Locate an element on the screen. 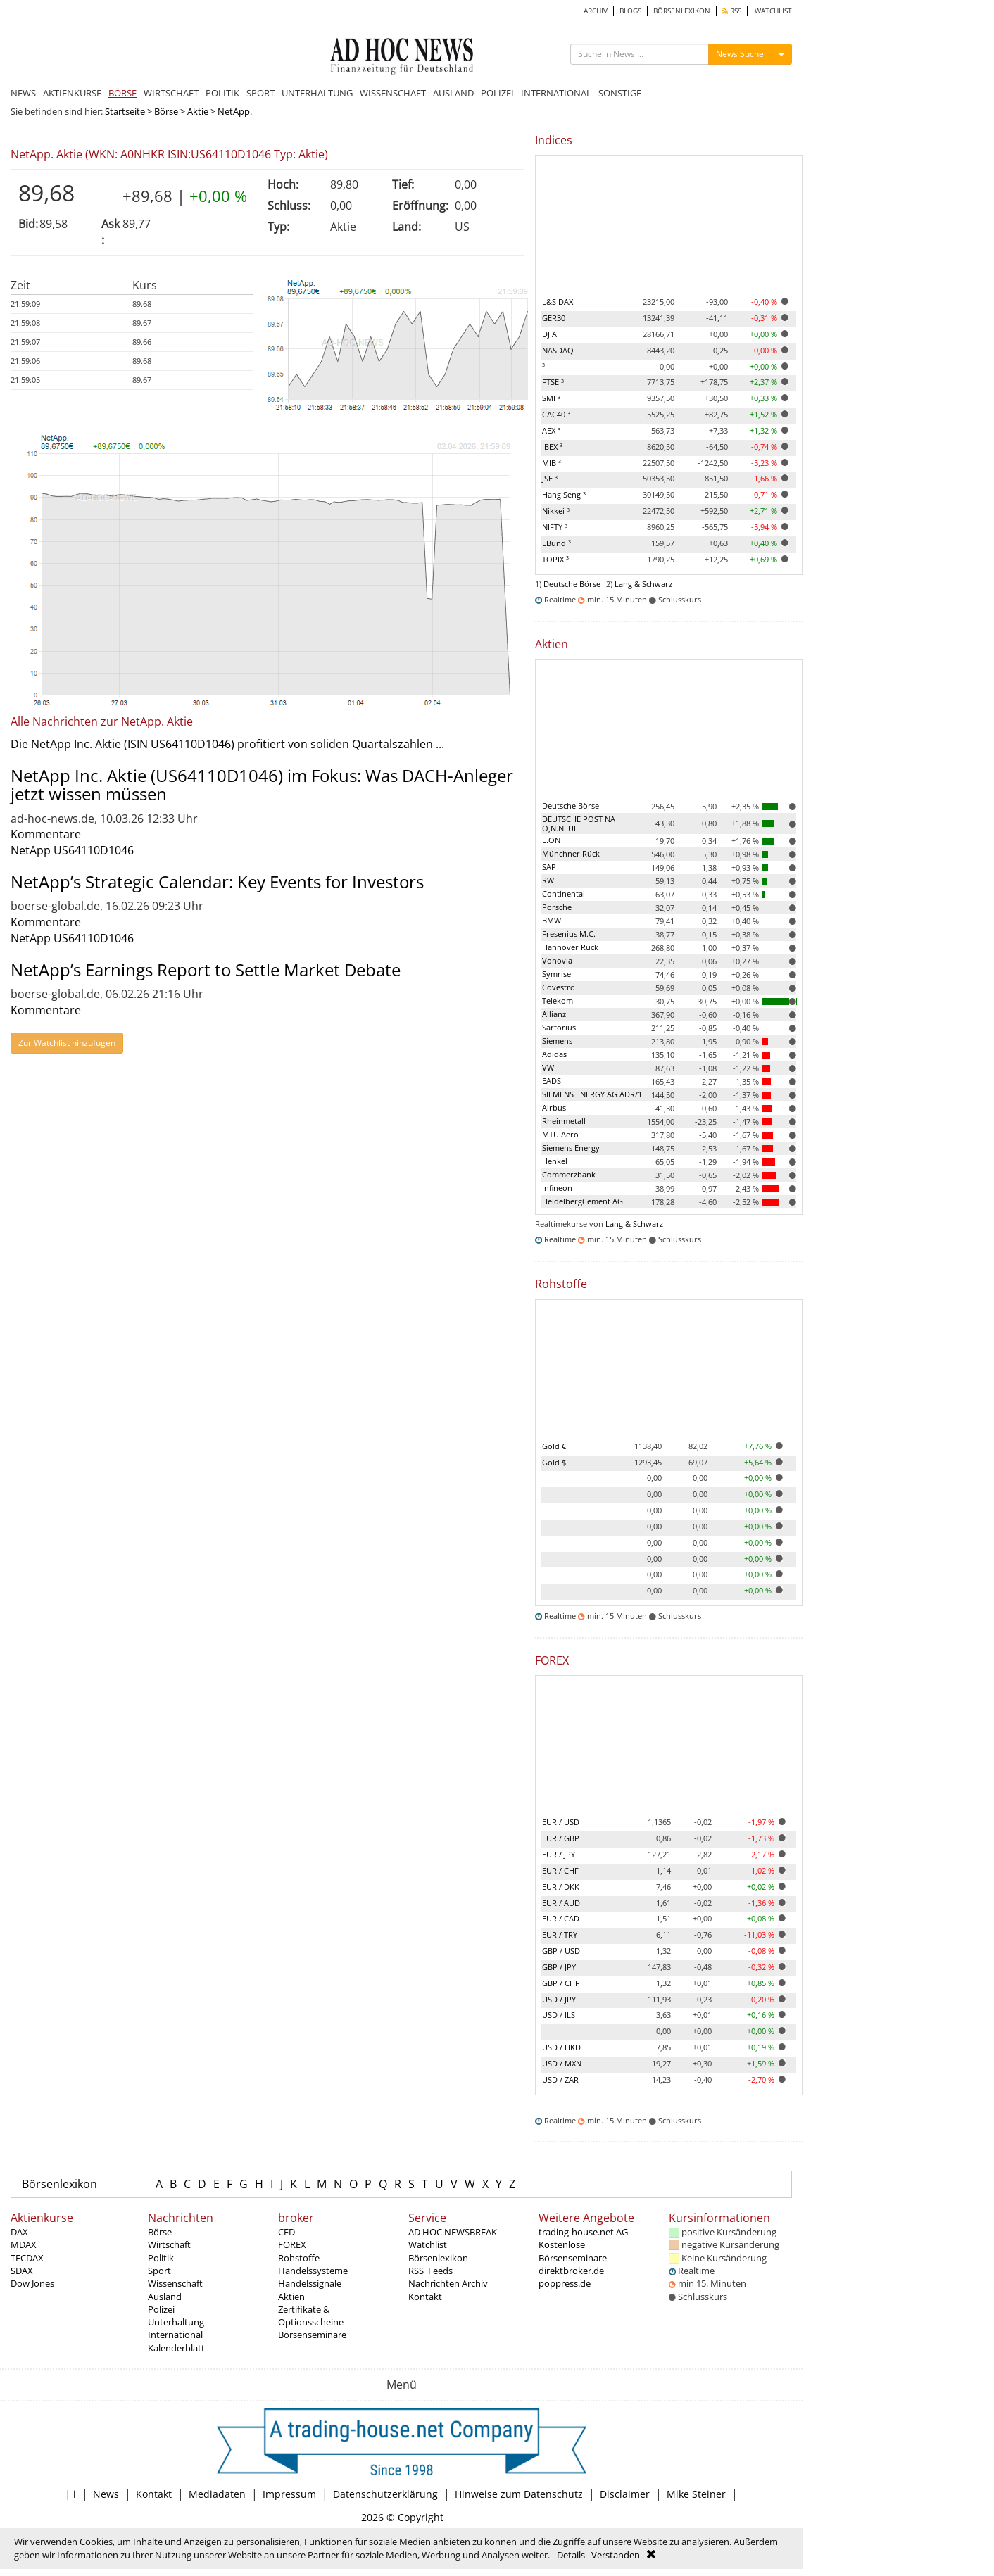 The height and width of the screenshot is (2576, 994). Impressum is located at coordinates (289, 2494).